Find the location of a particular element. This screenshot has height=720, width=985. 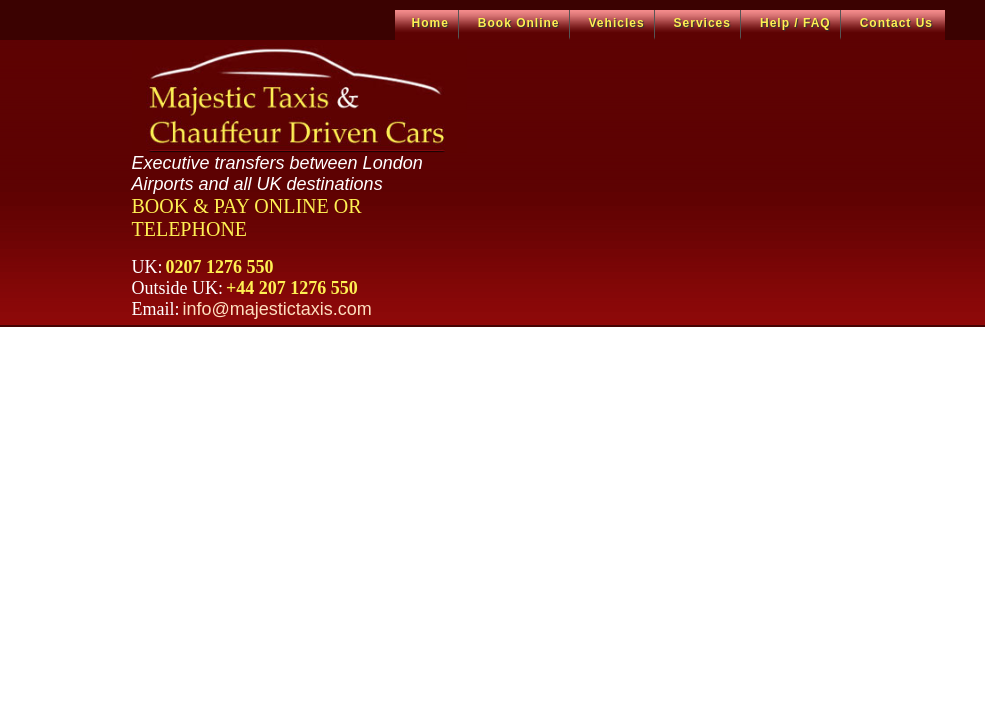

Contact Us is located at coordinates (896, 23).